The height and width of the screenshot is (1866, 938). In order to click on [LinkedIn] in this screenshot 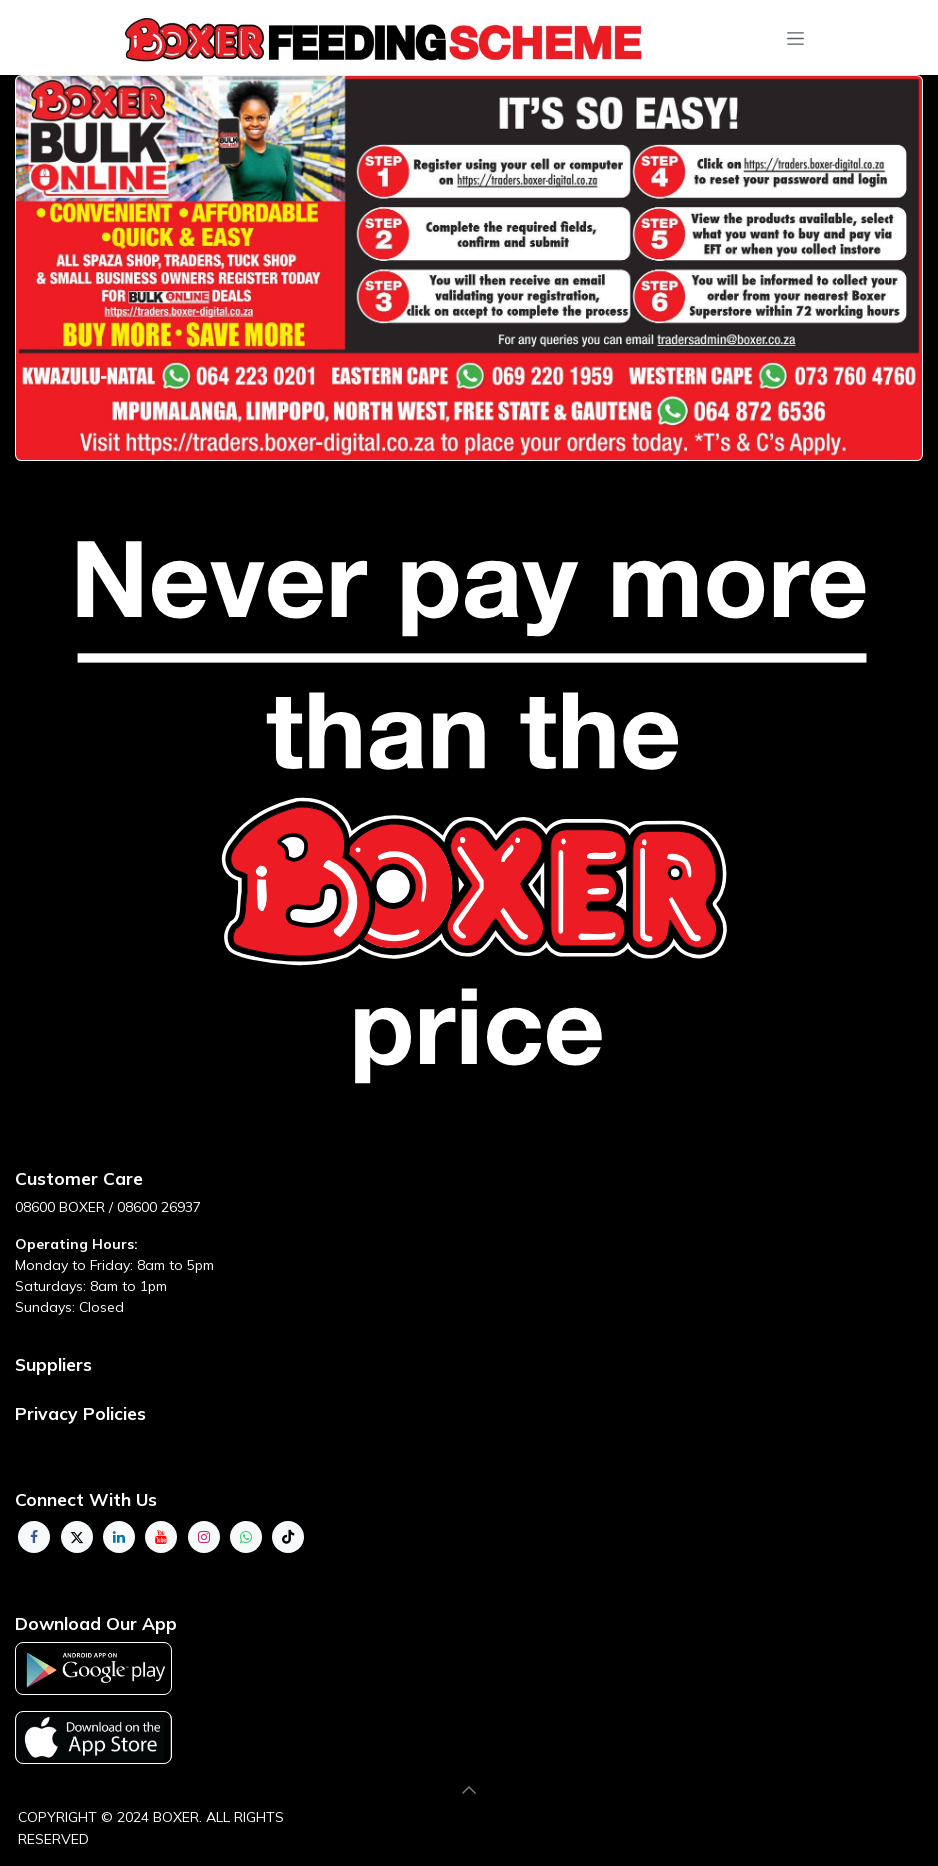, I will do `click(119, 1537)`.